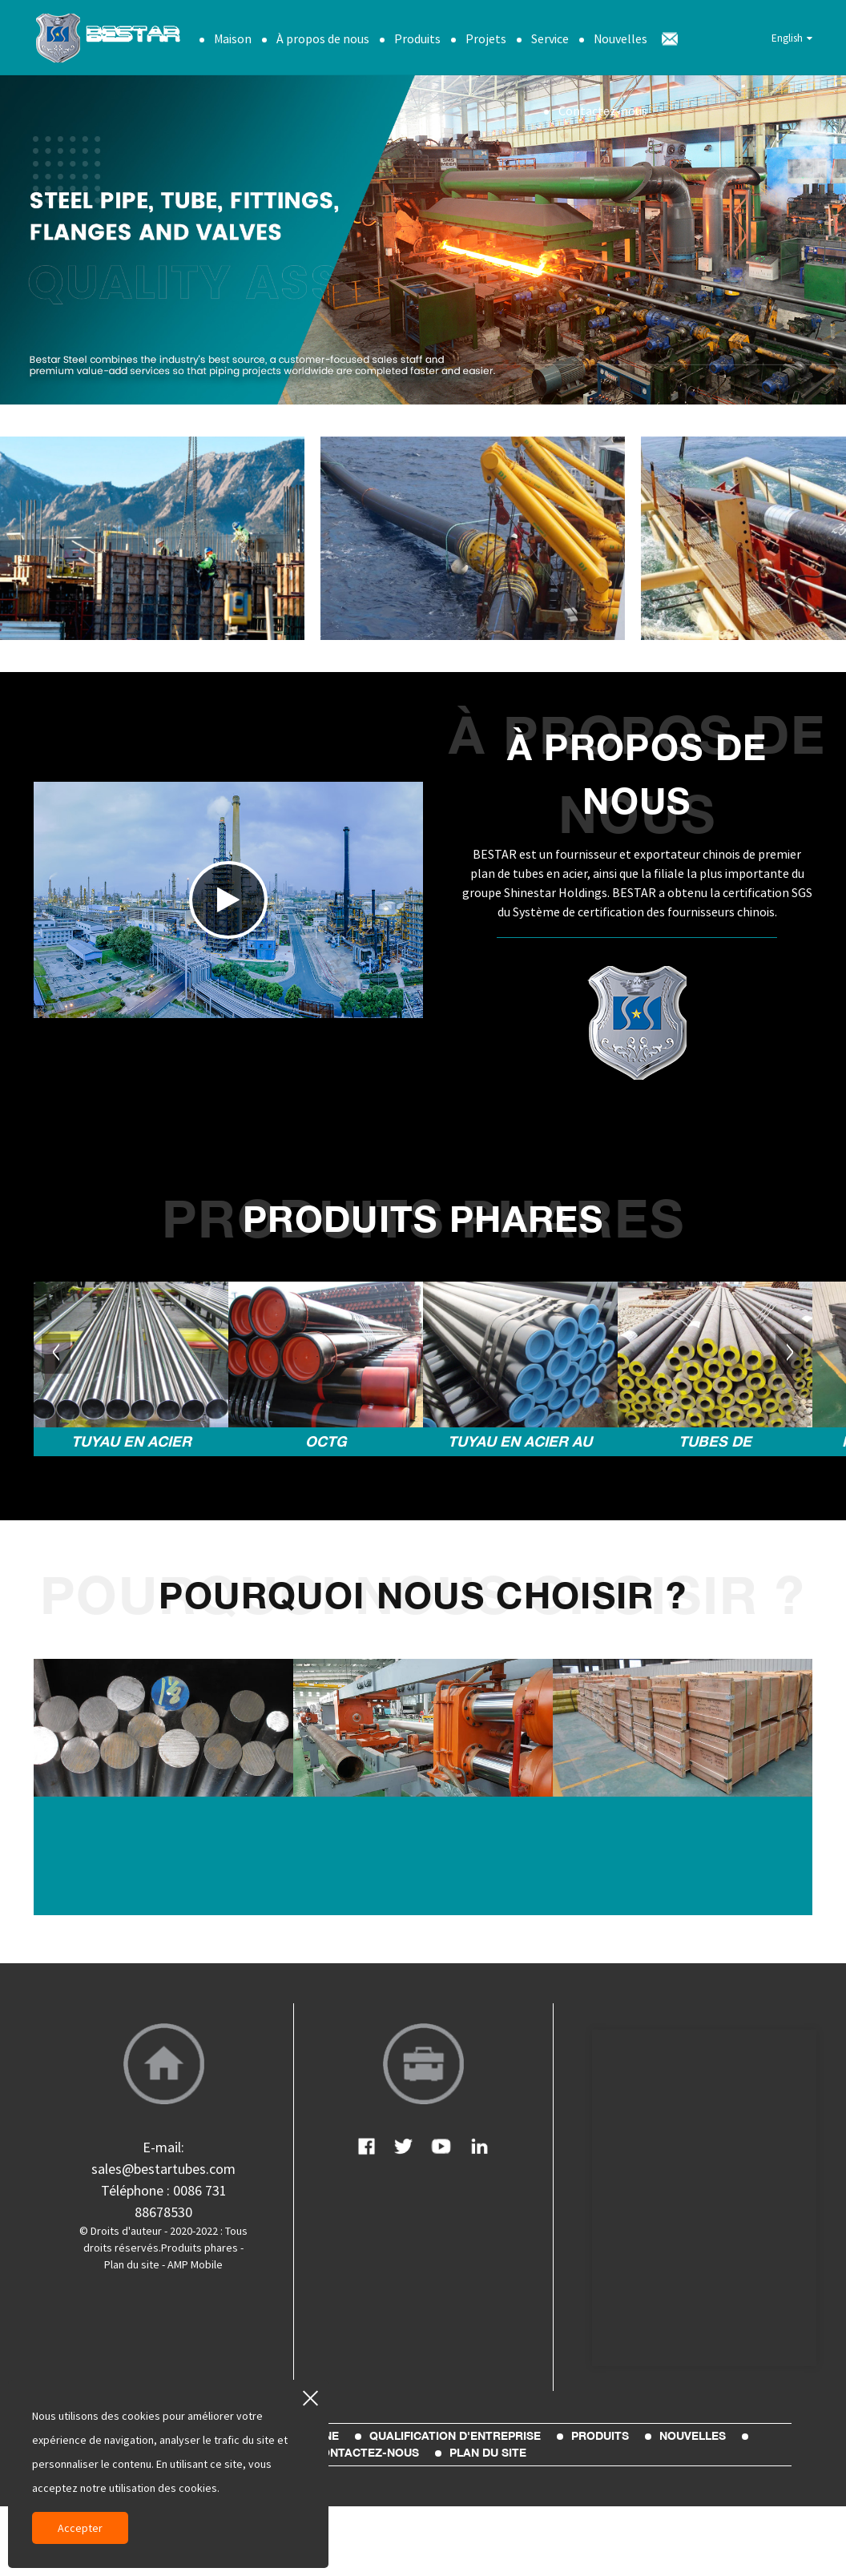 The image size is (846, 2576). Describe the element at coordinates (417, 36) in the screenshot. I see `Produits` at that location.